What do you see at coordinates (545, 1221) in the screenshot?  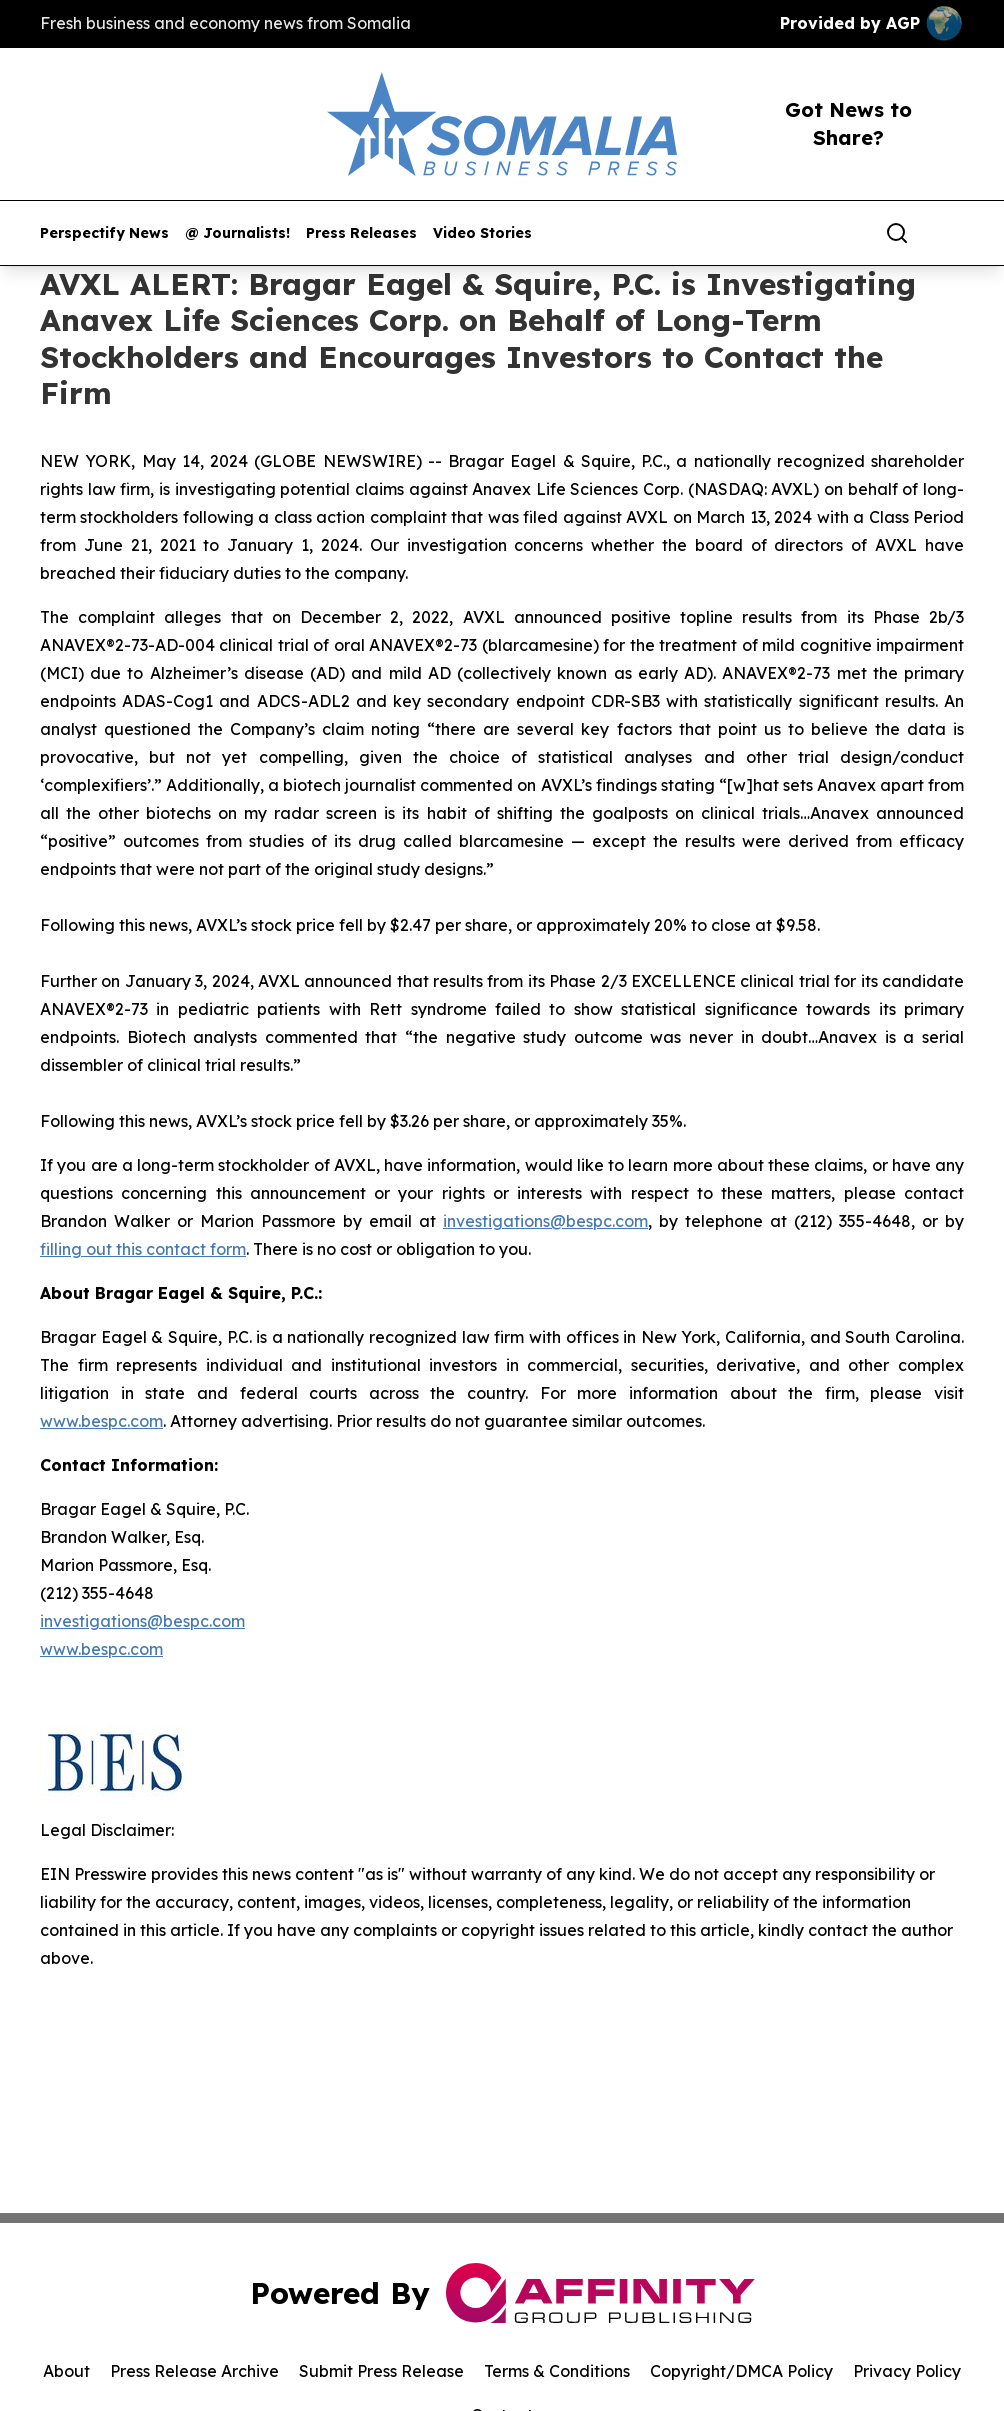 I see `investigations@bespc.com` at bounding box center [545, 1221].